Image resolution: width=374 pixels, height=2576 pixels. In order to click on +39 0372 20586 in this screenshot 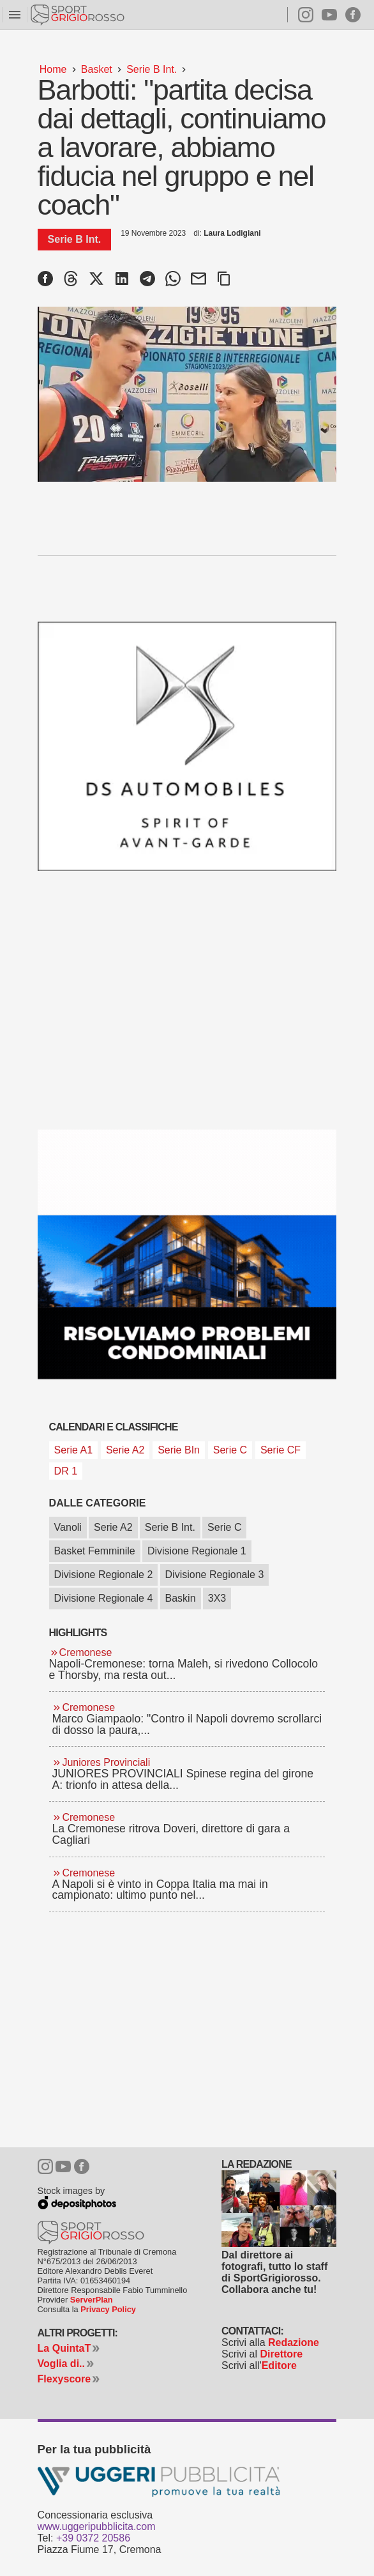, I will do `click(93, 2538)`.